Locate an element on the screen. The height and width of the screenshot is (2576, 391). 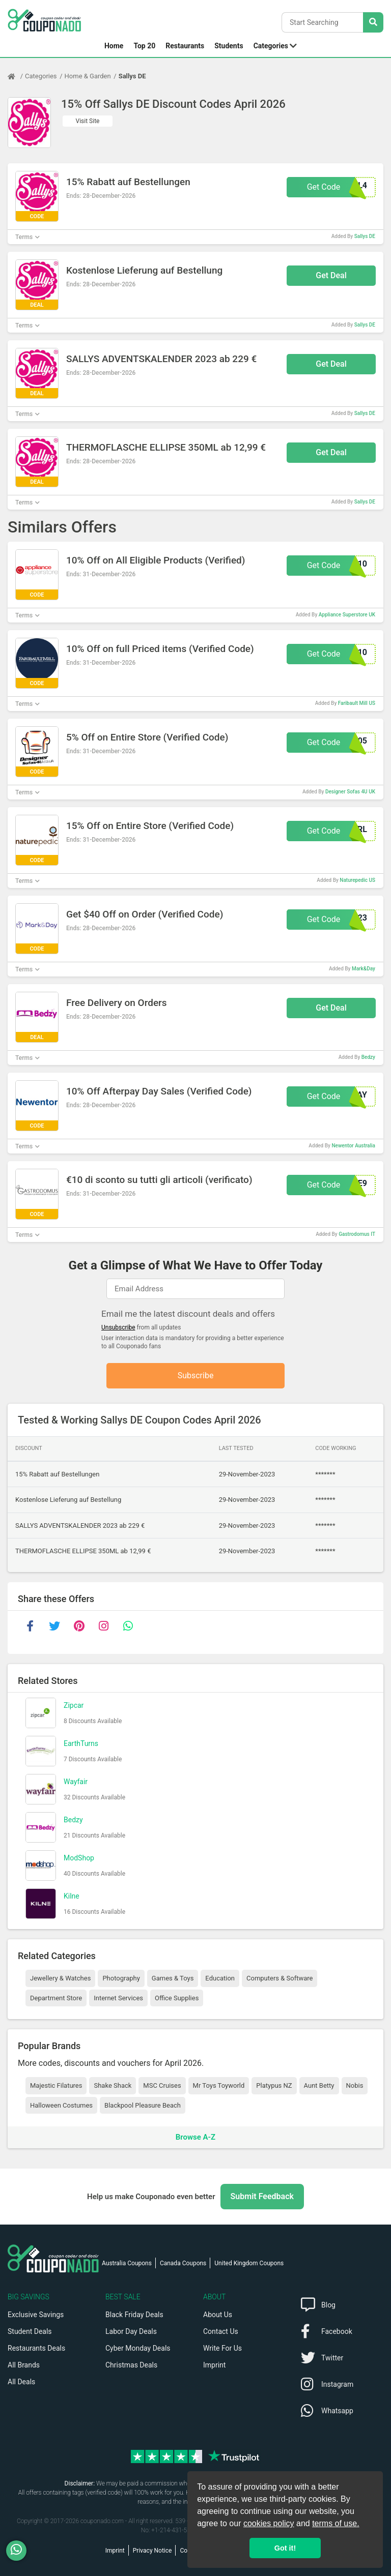
Jewellery & Watches is located at coordinates (60, 1978).